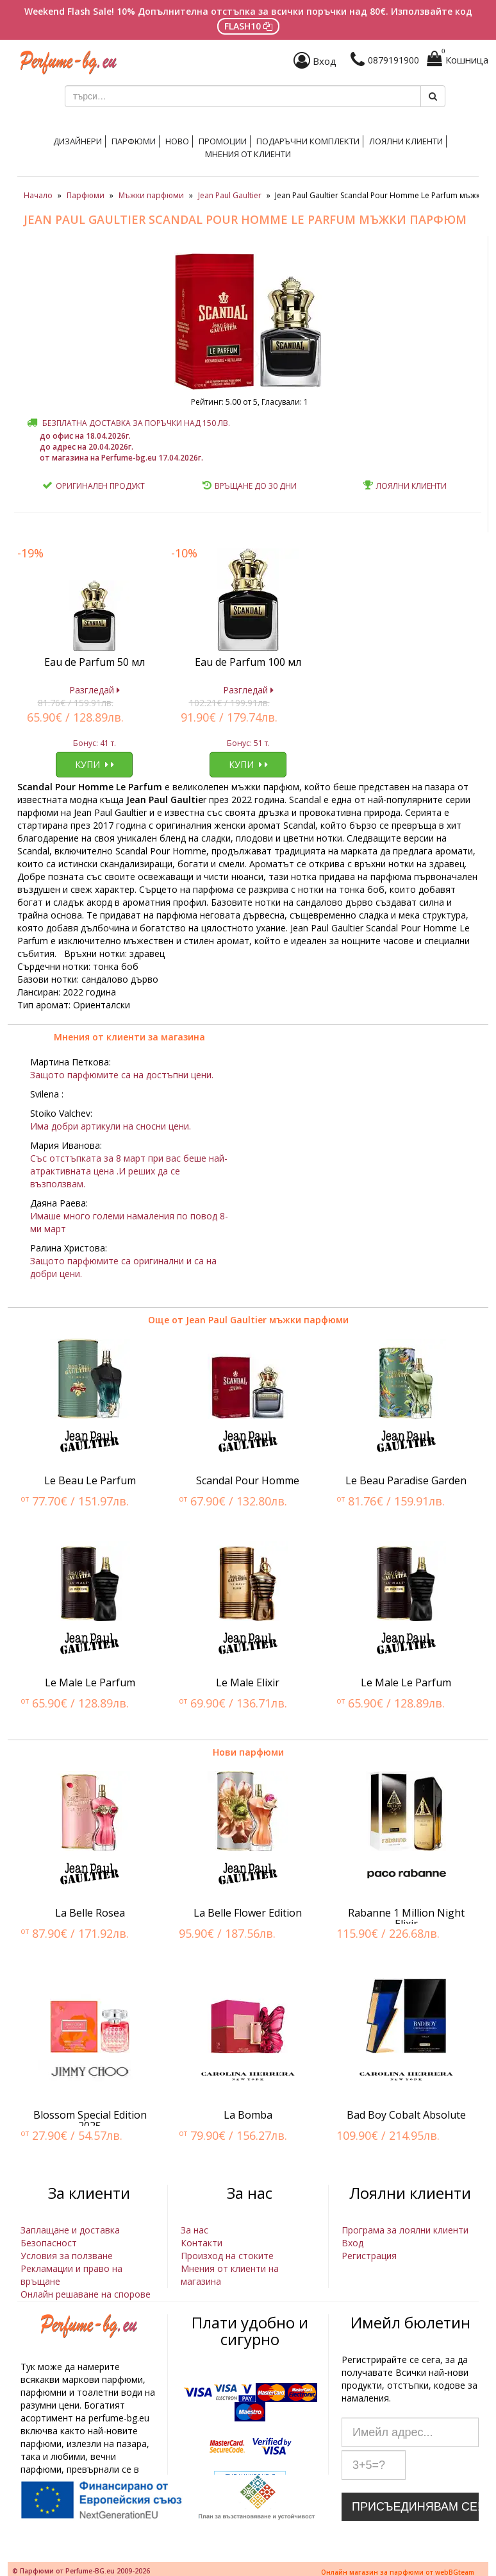 The image size is (496, 2576). What do you see at coordinates (121, 1075) in the screenshot?
I see `Защото парфюмите са на достъпни цени.` at bounding box center [121, 1075].